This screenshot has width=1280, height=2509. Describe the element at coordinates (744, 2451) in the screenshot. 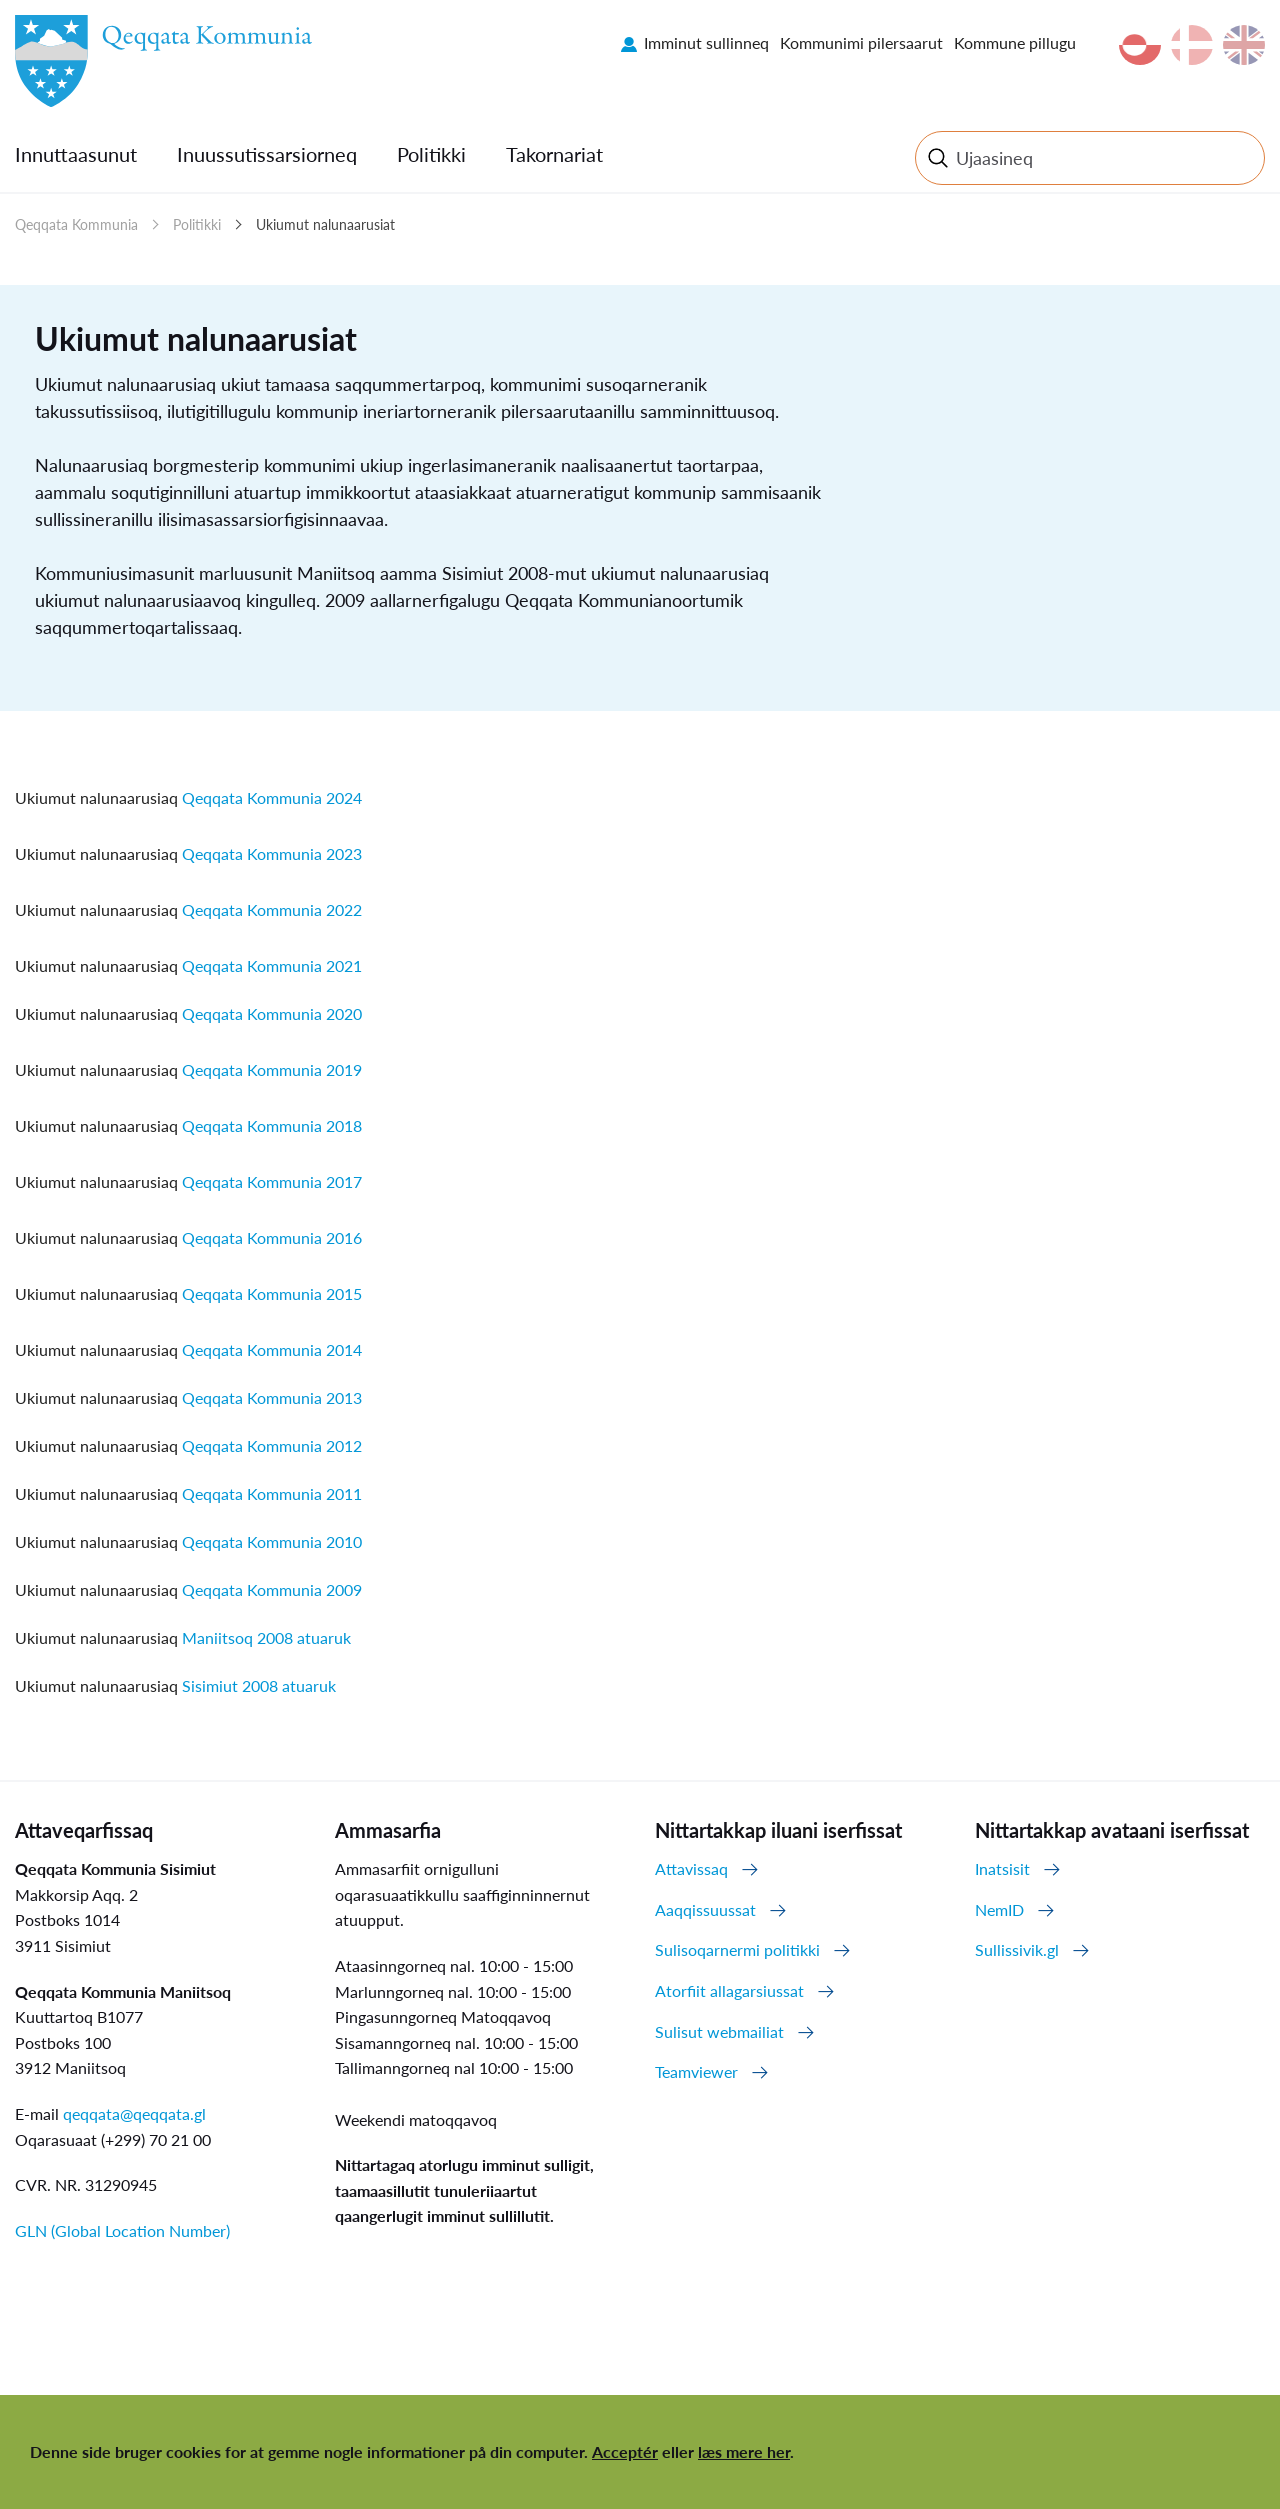

I see `læs mere her` at that location.